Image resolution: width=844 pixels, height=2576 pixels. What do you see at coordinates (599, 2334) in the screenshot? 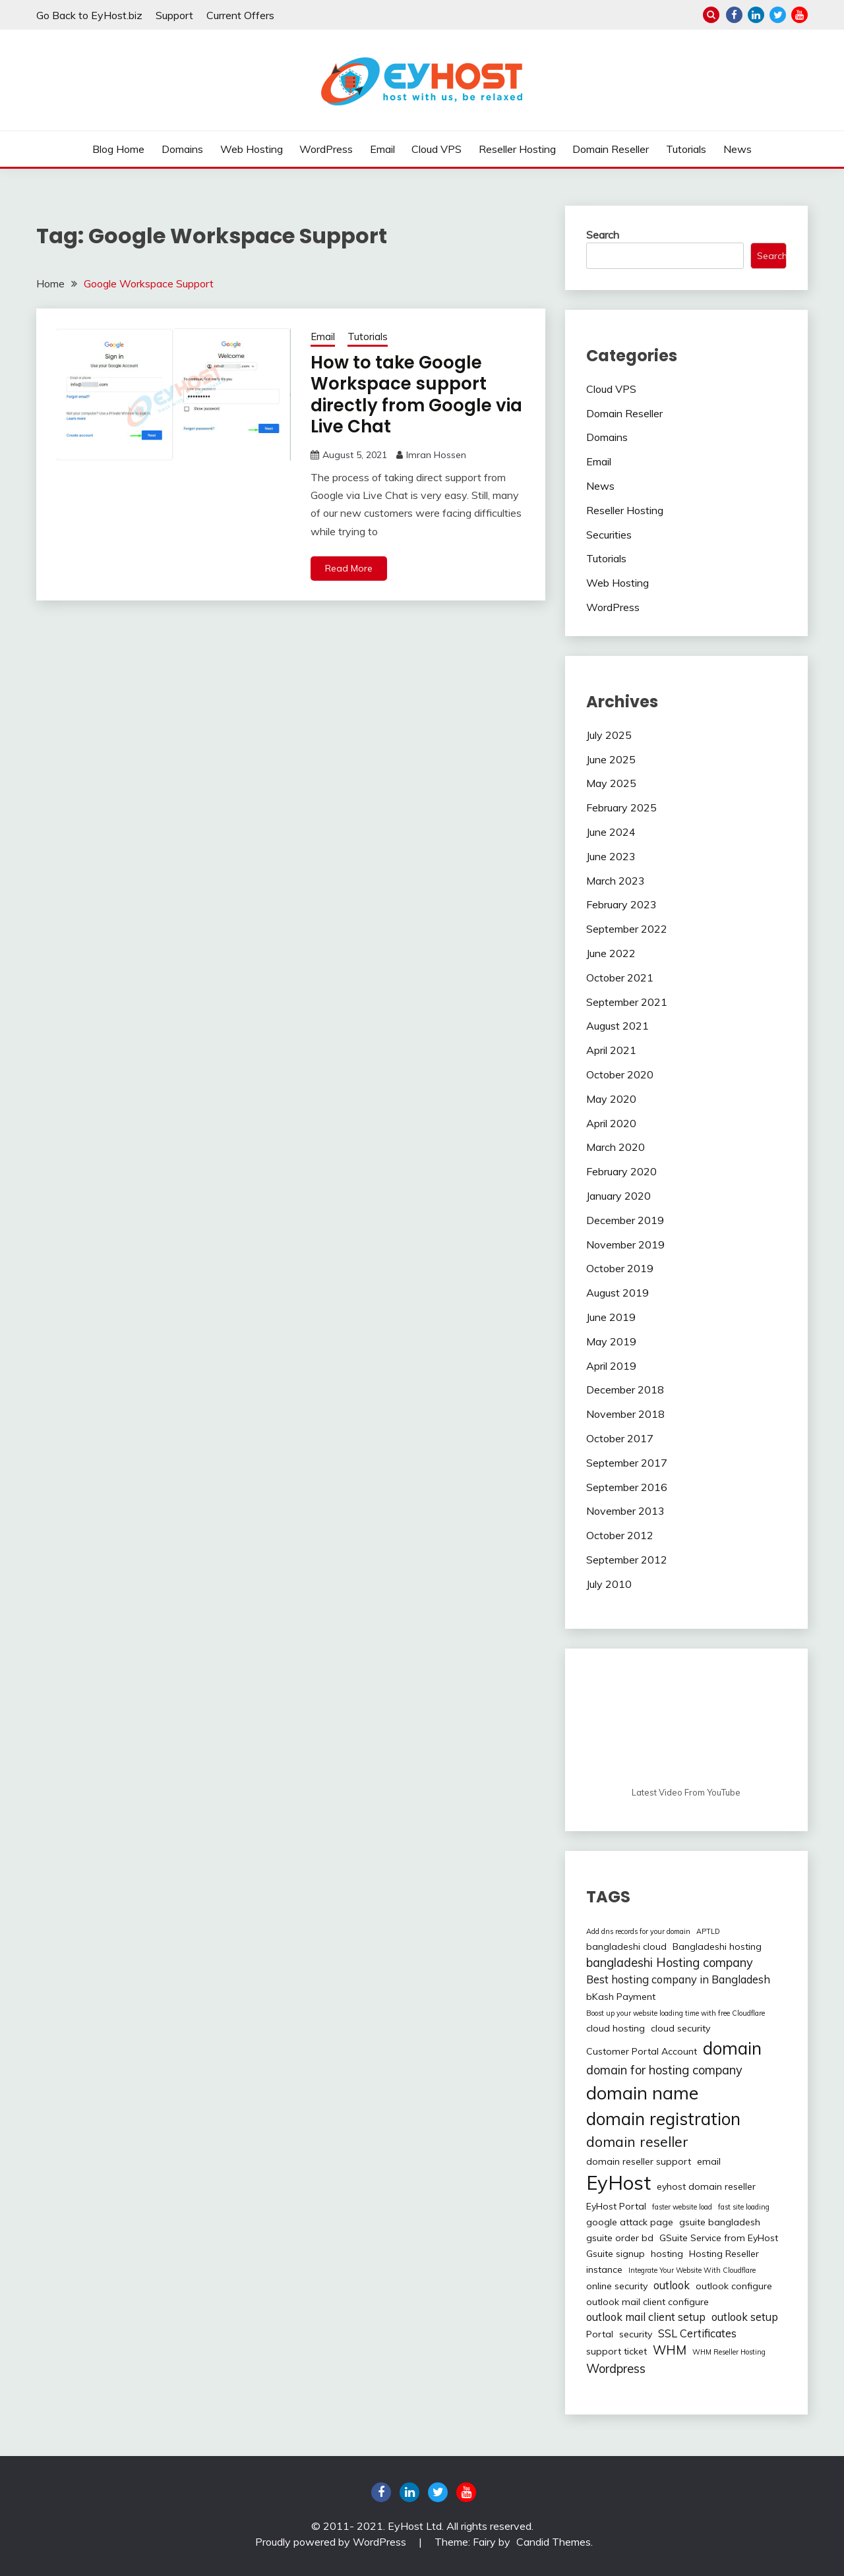
I see `Portal [Portal (2 items)]` at bounding box center [599, 2334].